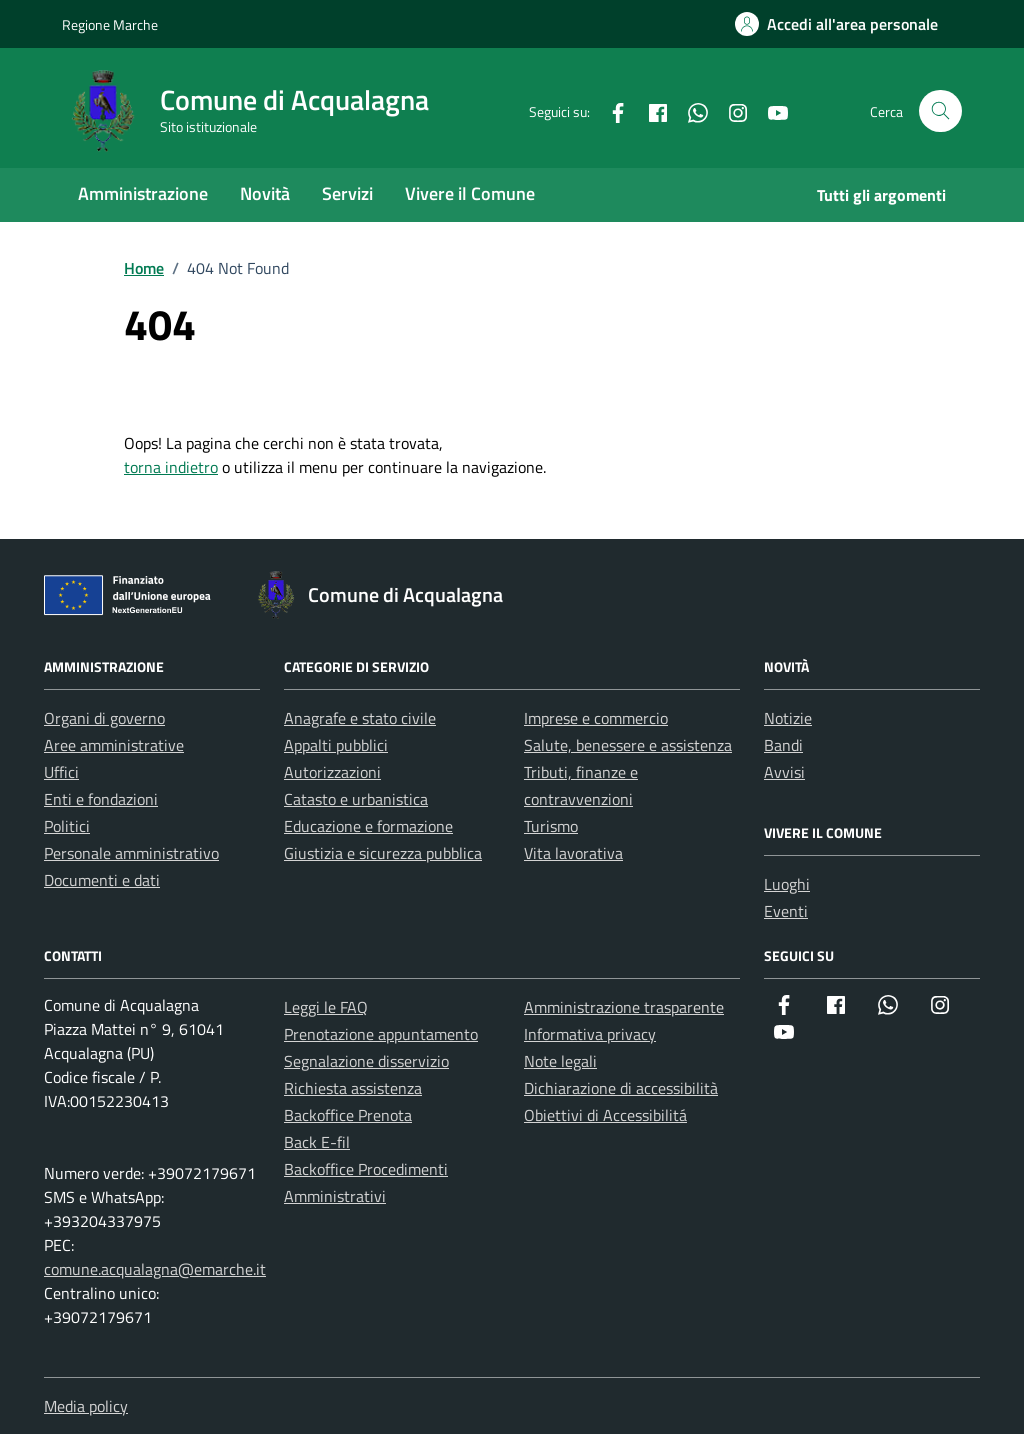 The width and height of the screenshot is (1024, 1434). Describe the element at coordinates (940, 111) in the screenshot. I see `[Cerca nel sito]` at that location.